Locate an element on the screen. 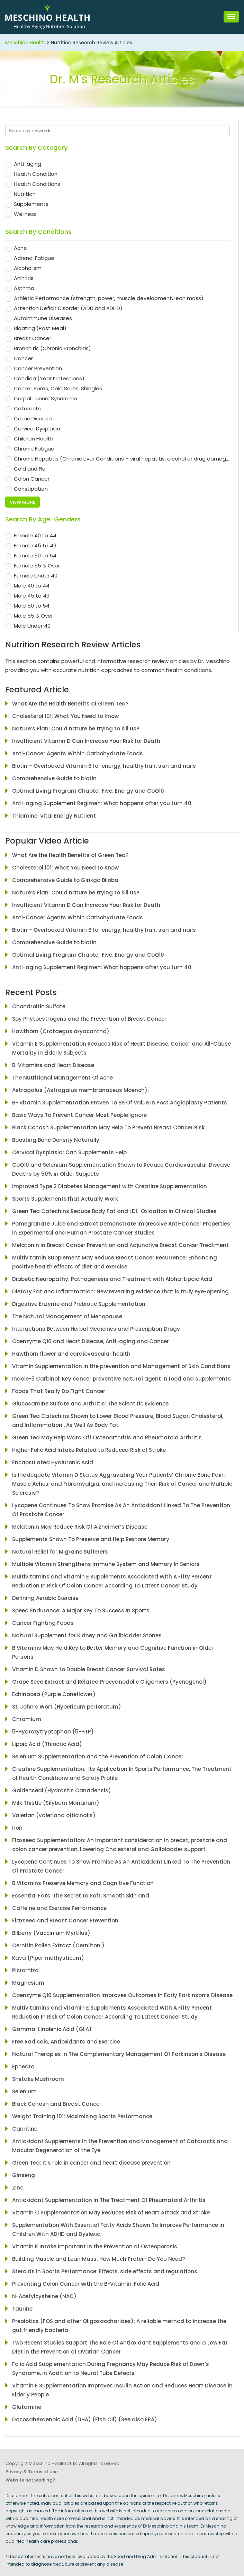  Anti-aging is located at coordinates (27, 163).